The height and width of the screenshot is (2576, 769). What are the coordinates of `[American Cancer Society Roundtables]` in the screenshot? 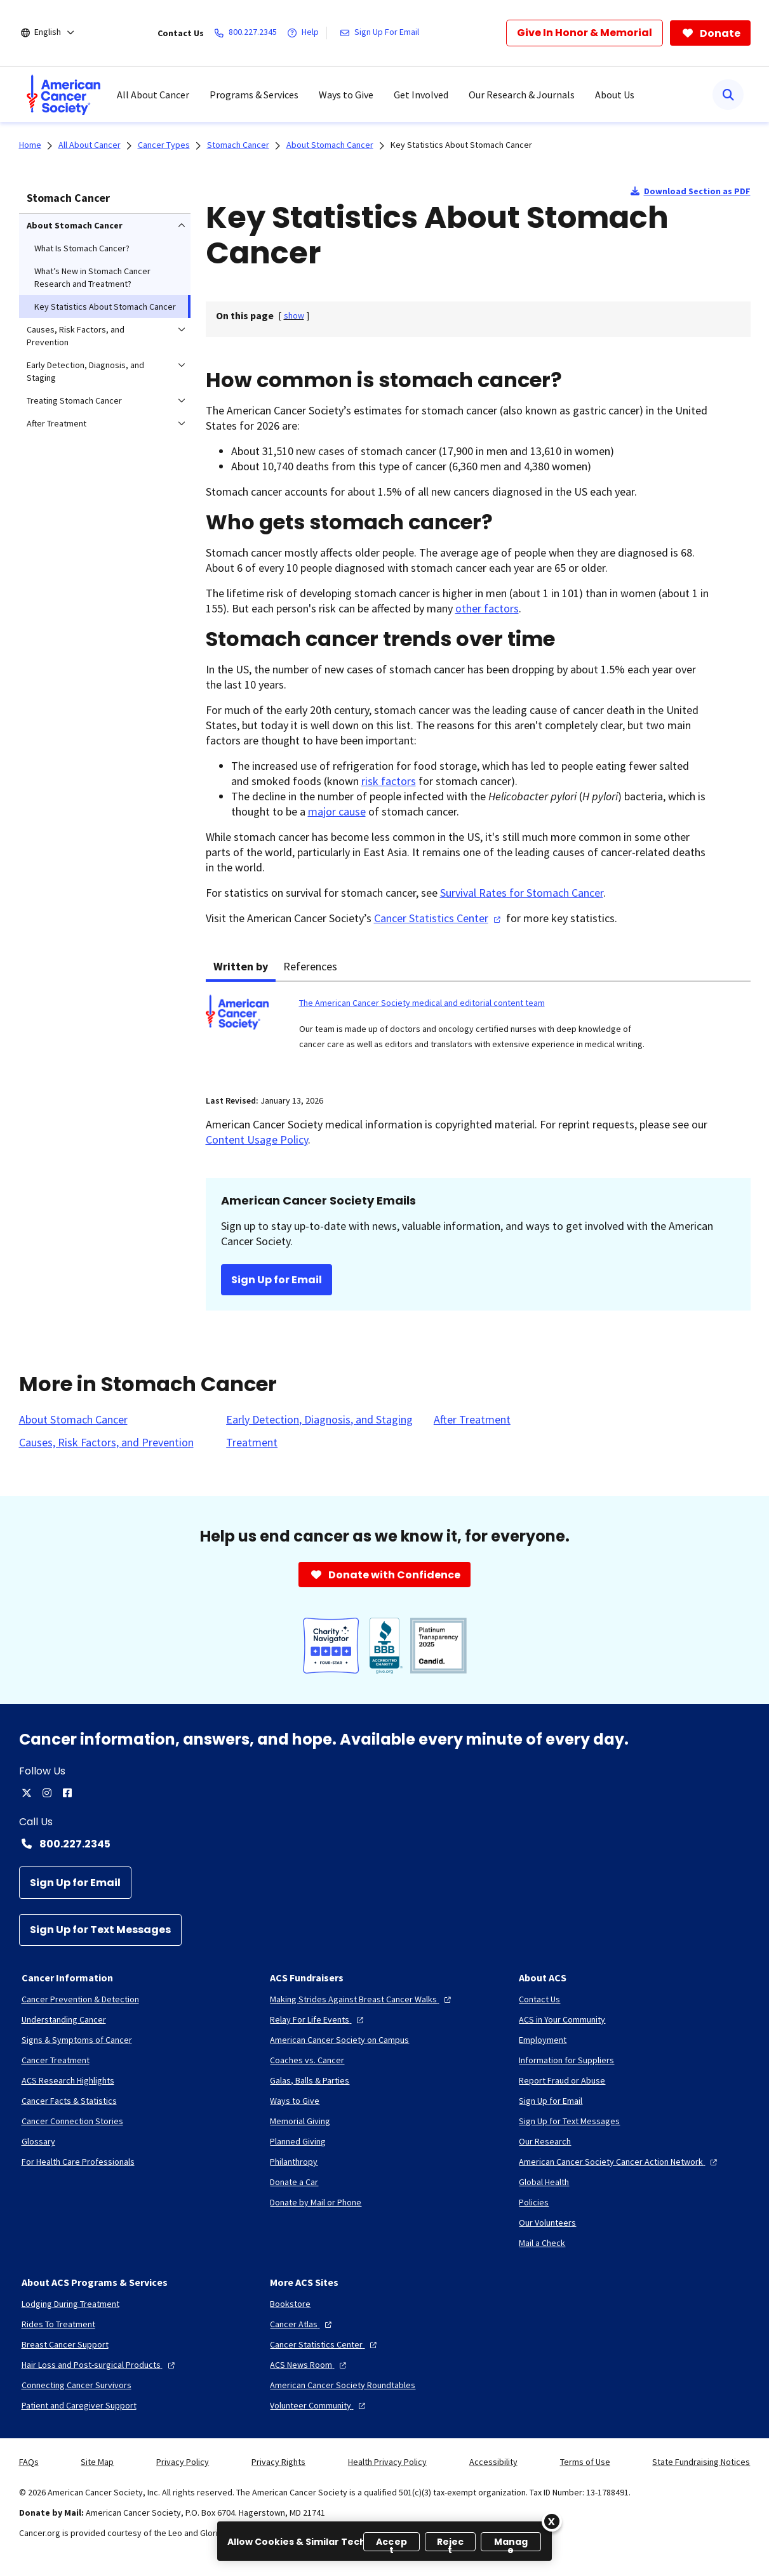 It's located at (342, 2385).